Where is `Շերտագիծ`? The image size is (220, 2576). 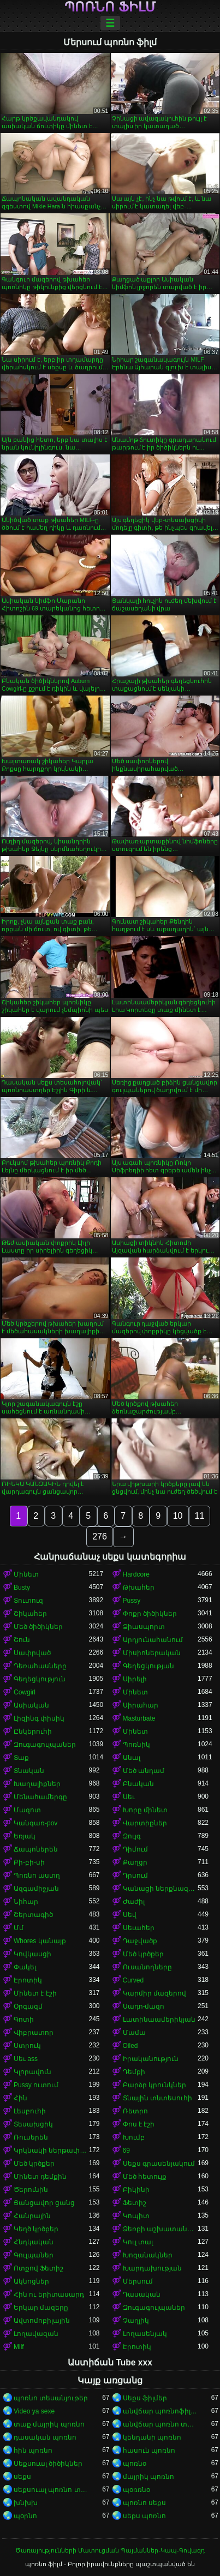 Շերտագիծ is located at coordinates (33, 1915).